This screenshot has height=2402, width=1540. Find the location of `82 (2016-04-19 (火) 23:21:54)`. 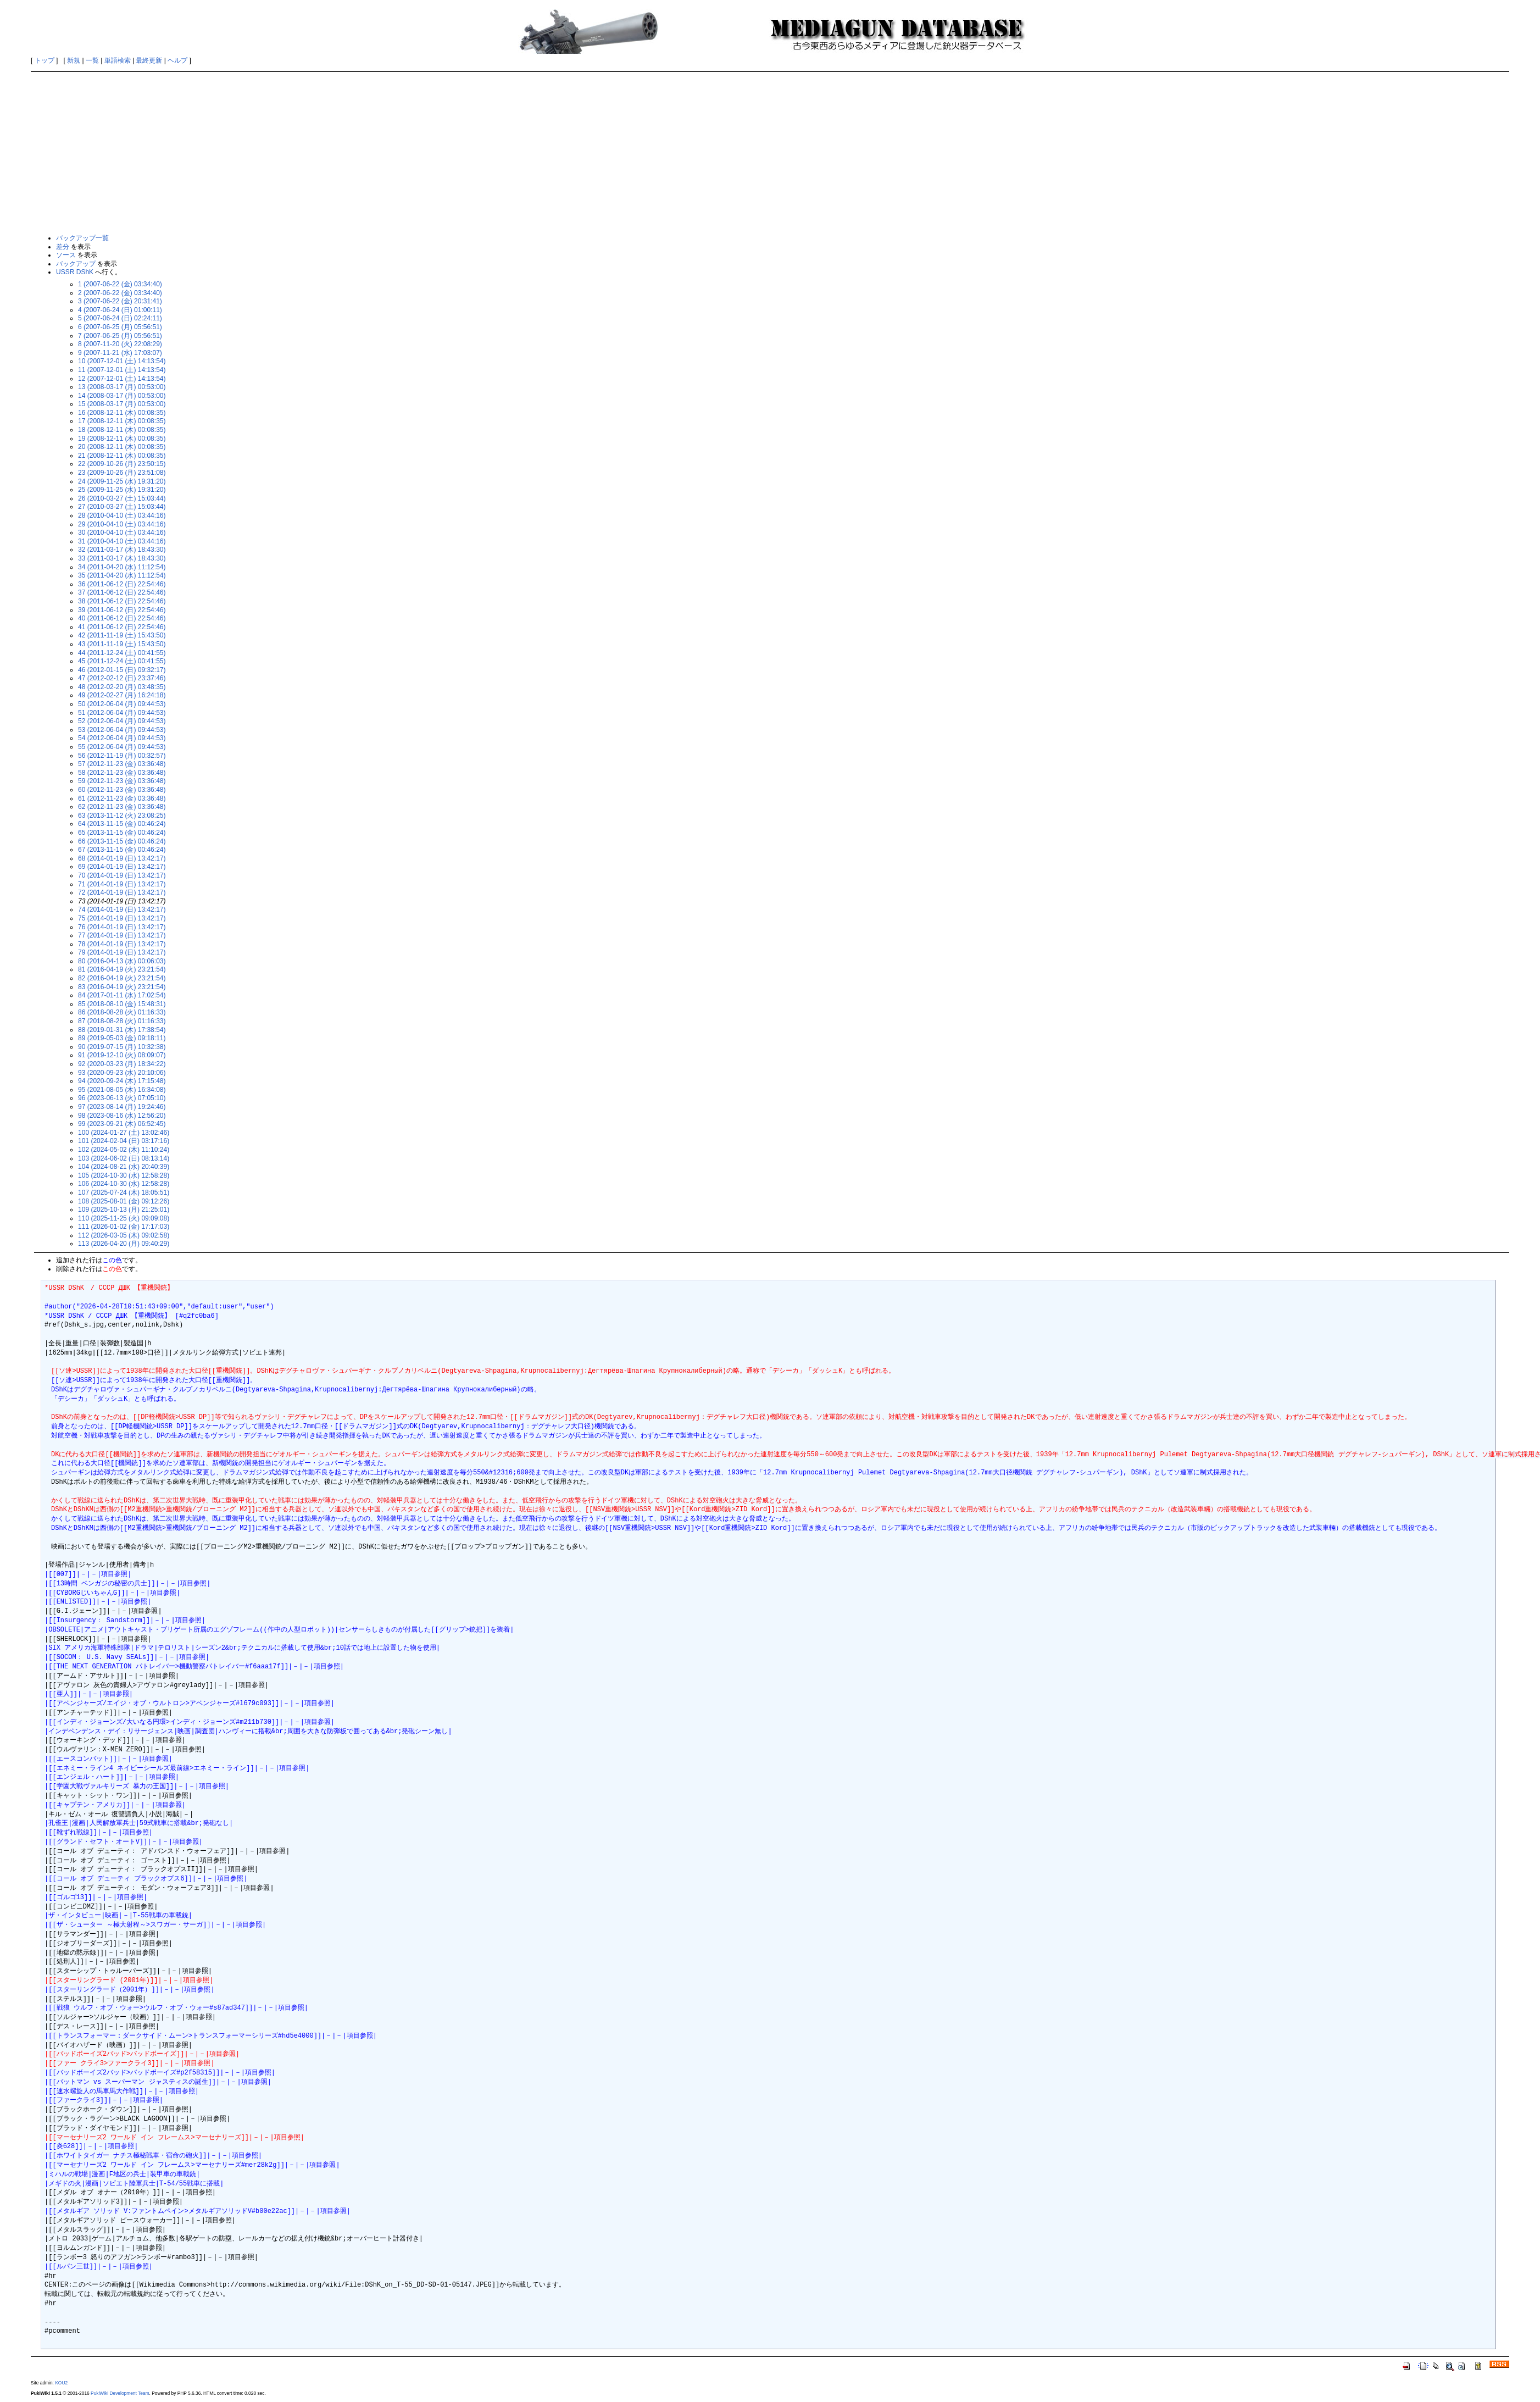

82 (2016-04-19 (火) 23:21:54) is located at coordinates (121, 978).